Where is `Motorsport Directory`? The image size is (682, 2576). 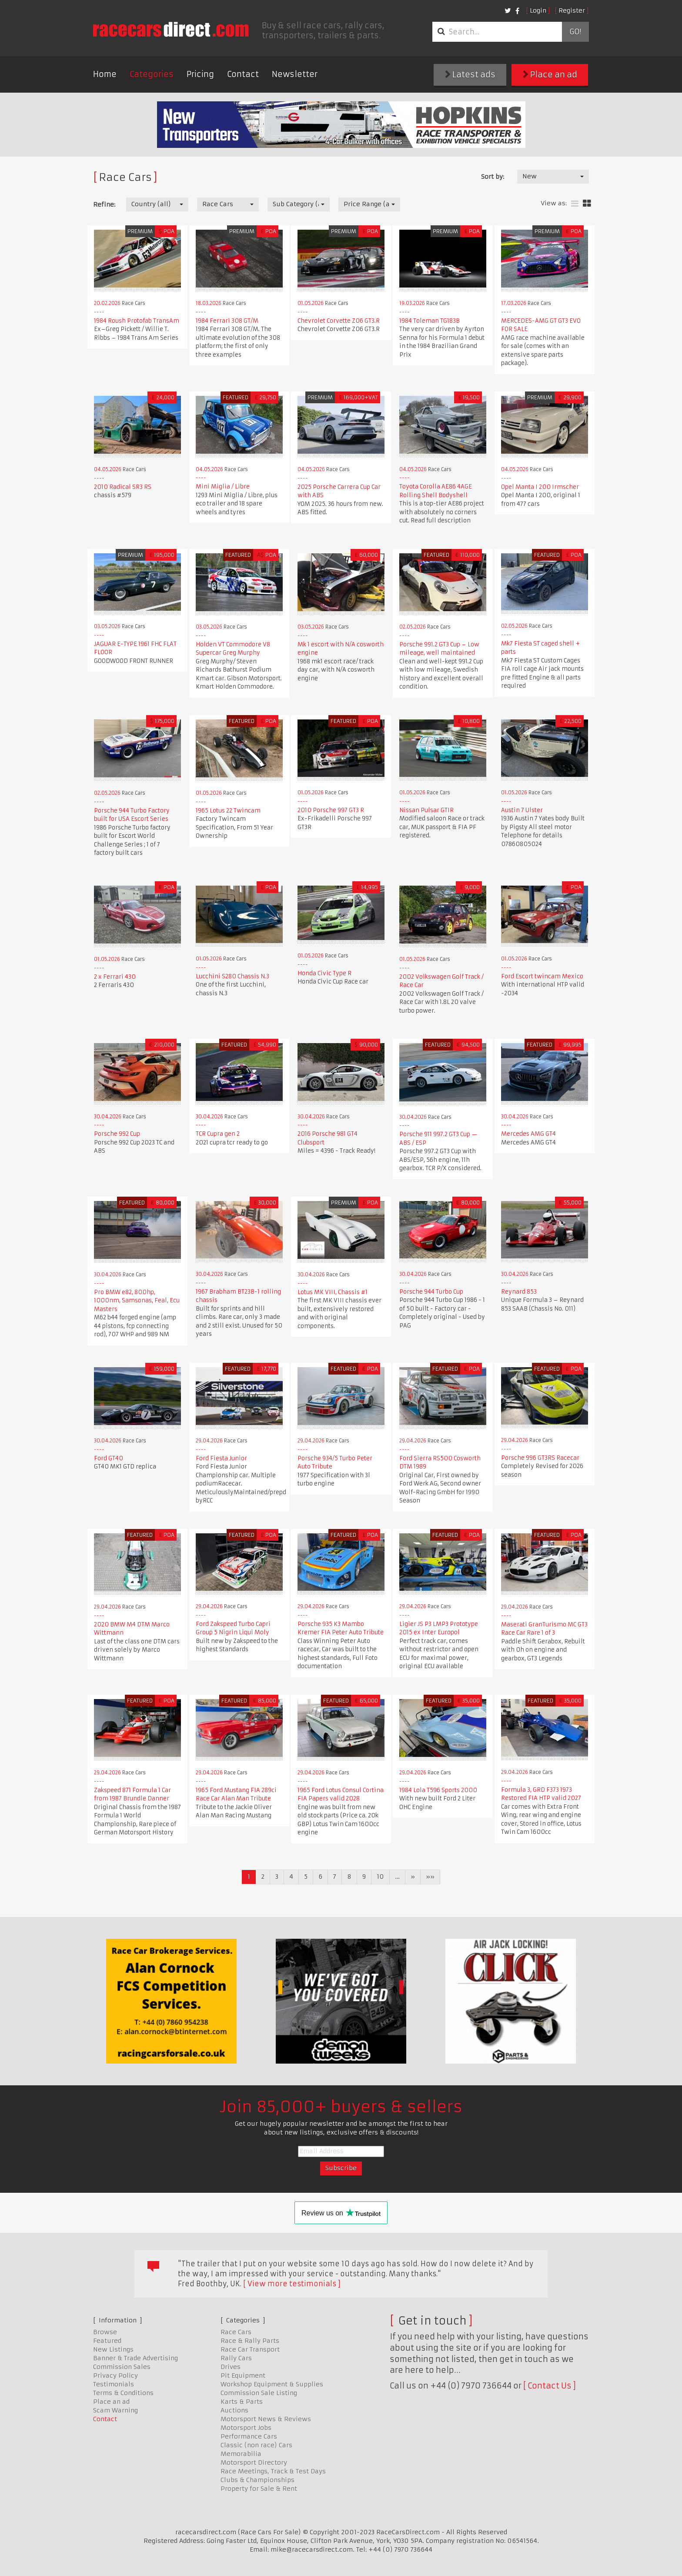
Motorsport Directory is located at coordinates (254, 2462).